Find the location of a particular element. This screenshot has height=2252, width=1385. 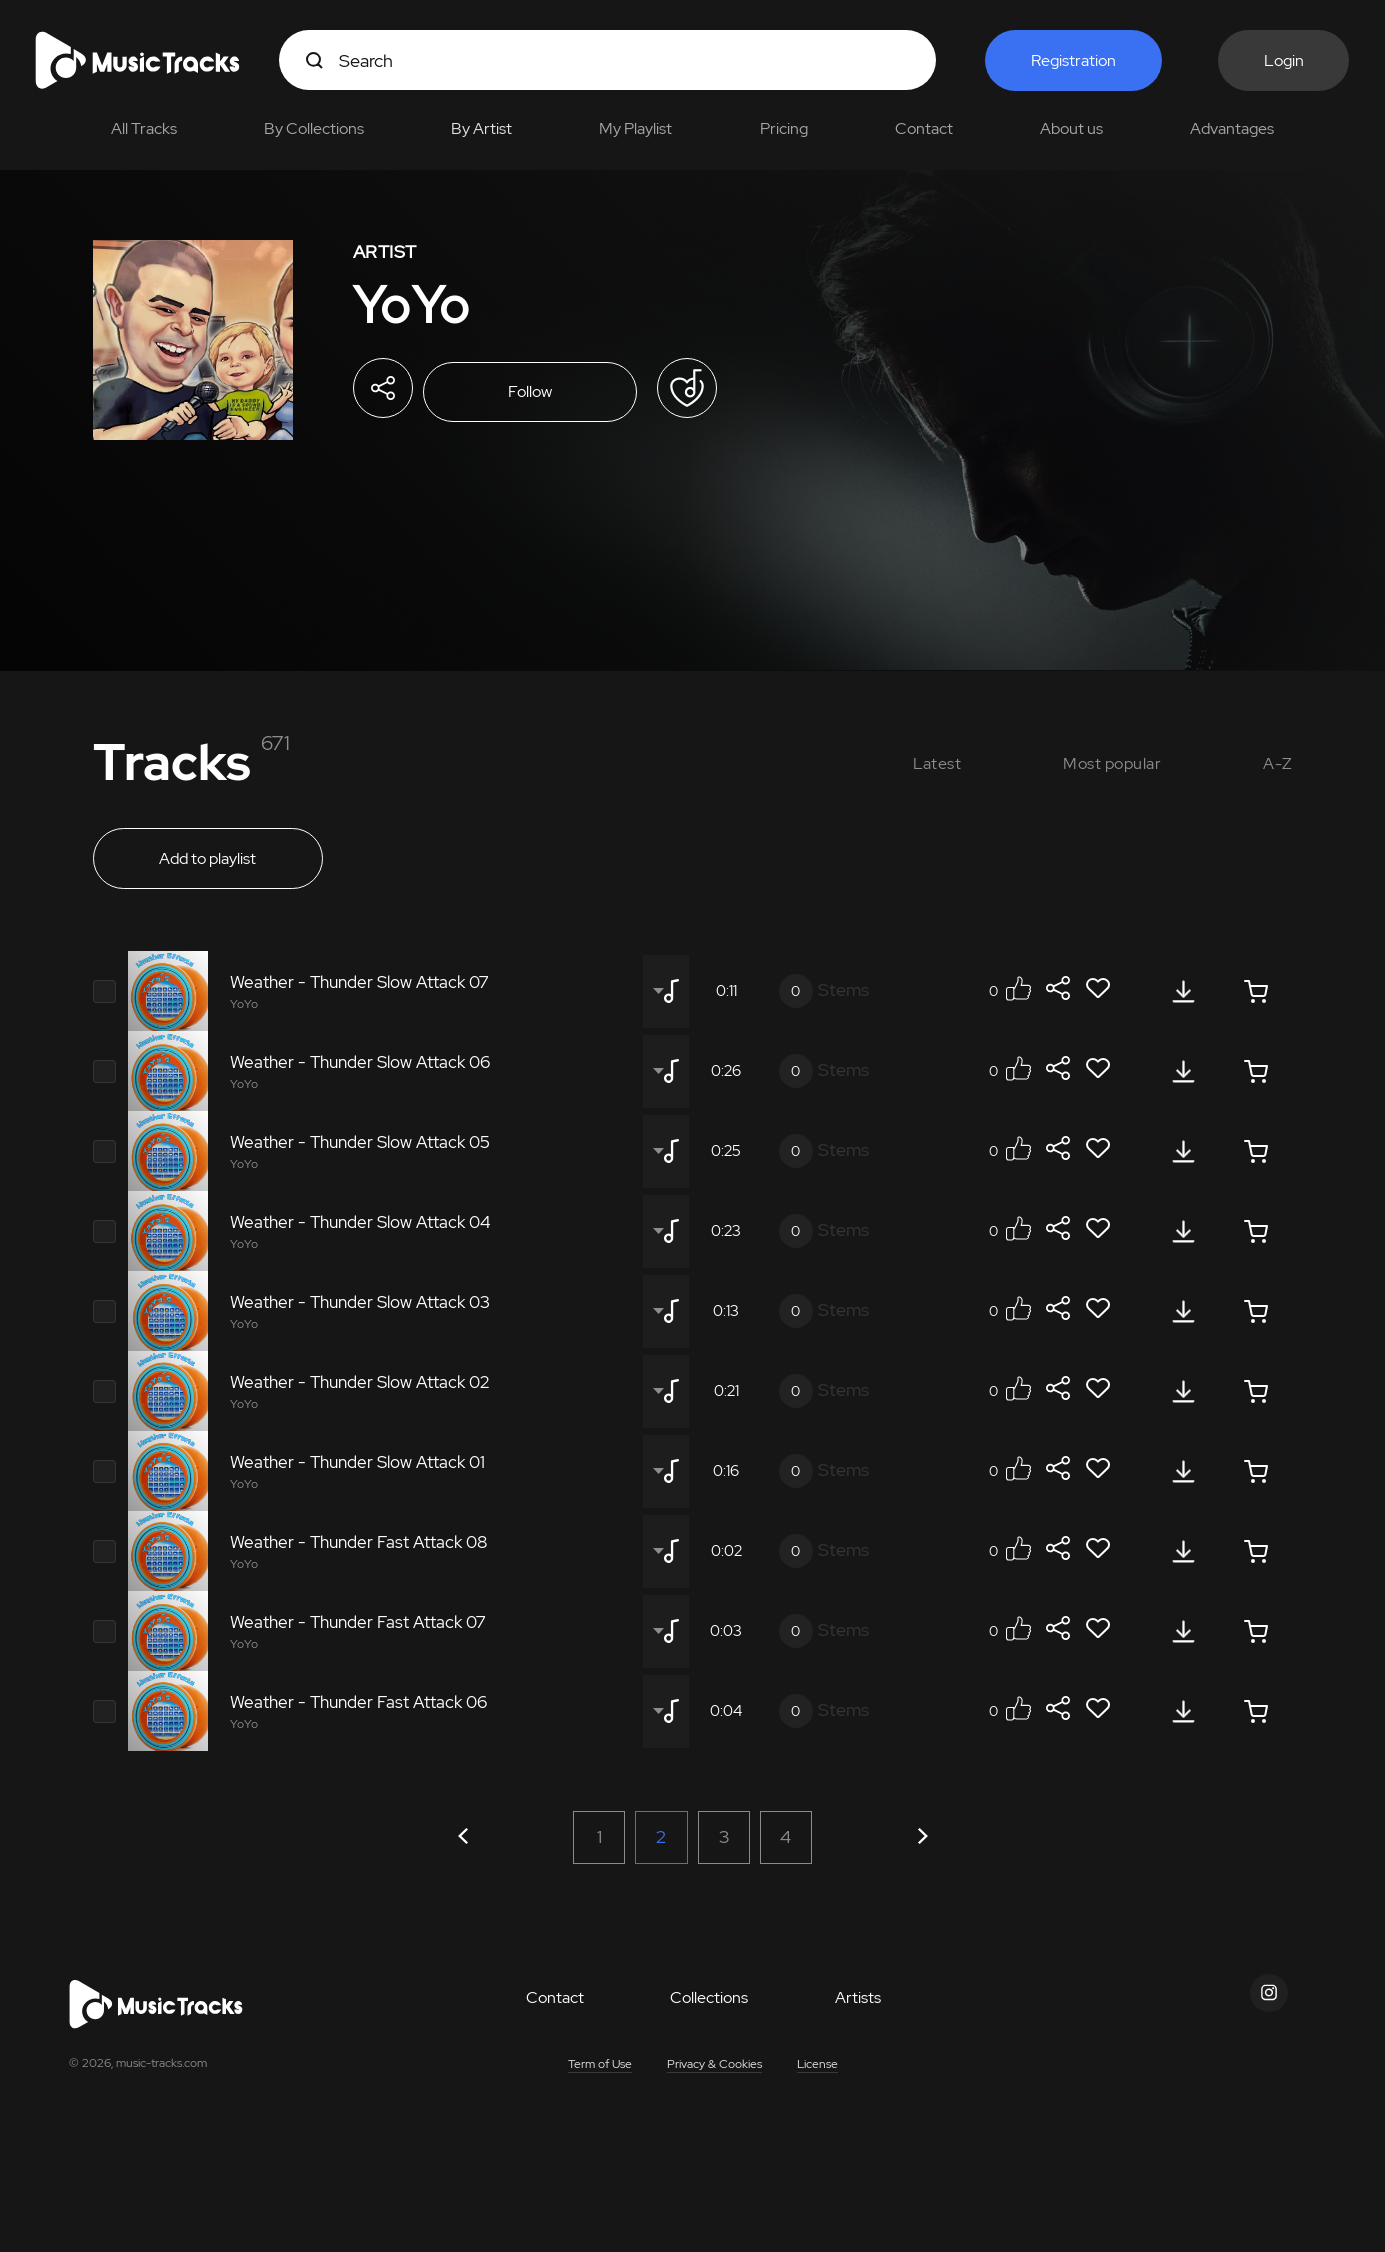

Login is located at coordinates (1285, 60).